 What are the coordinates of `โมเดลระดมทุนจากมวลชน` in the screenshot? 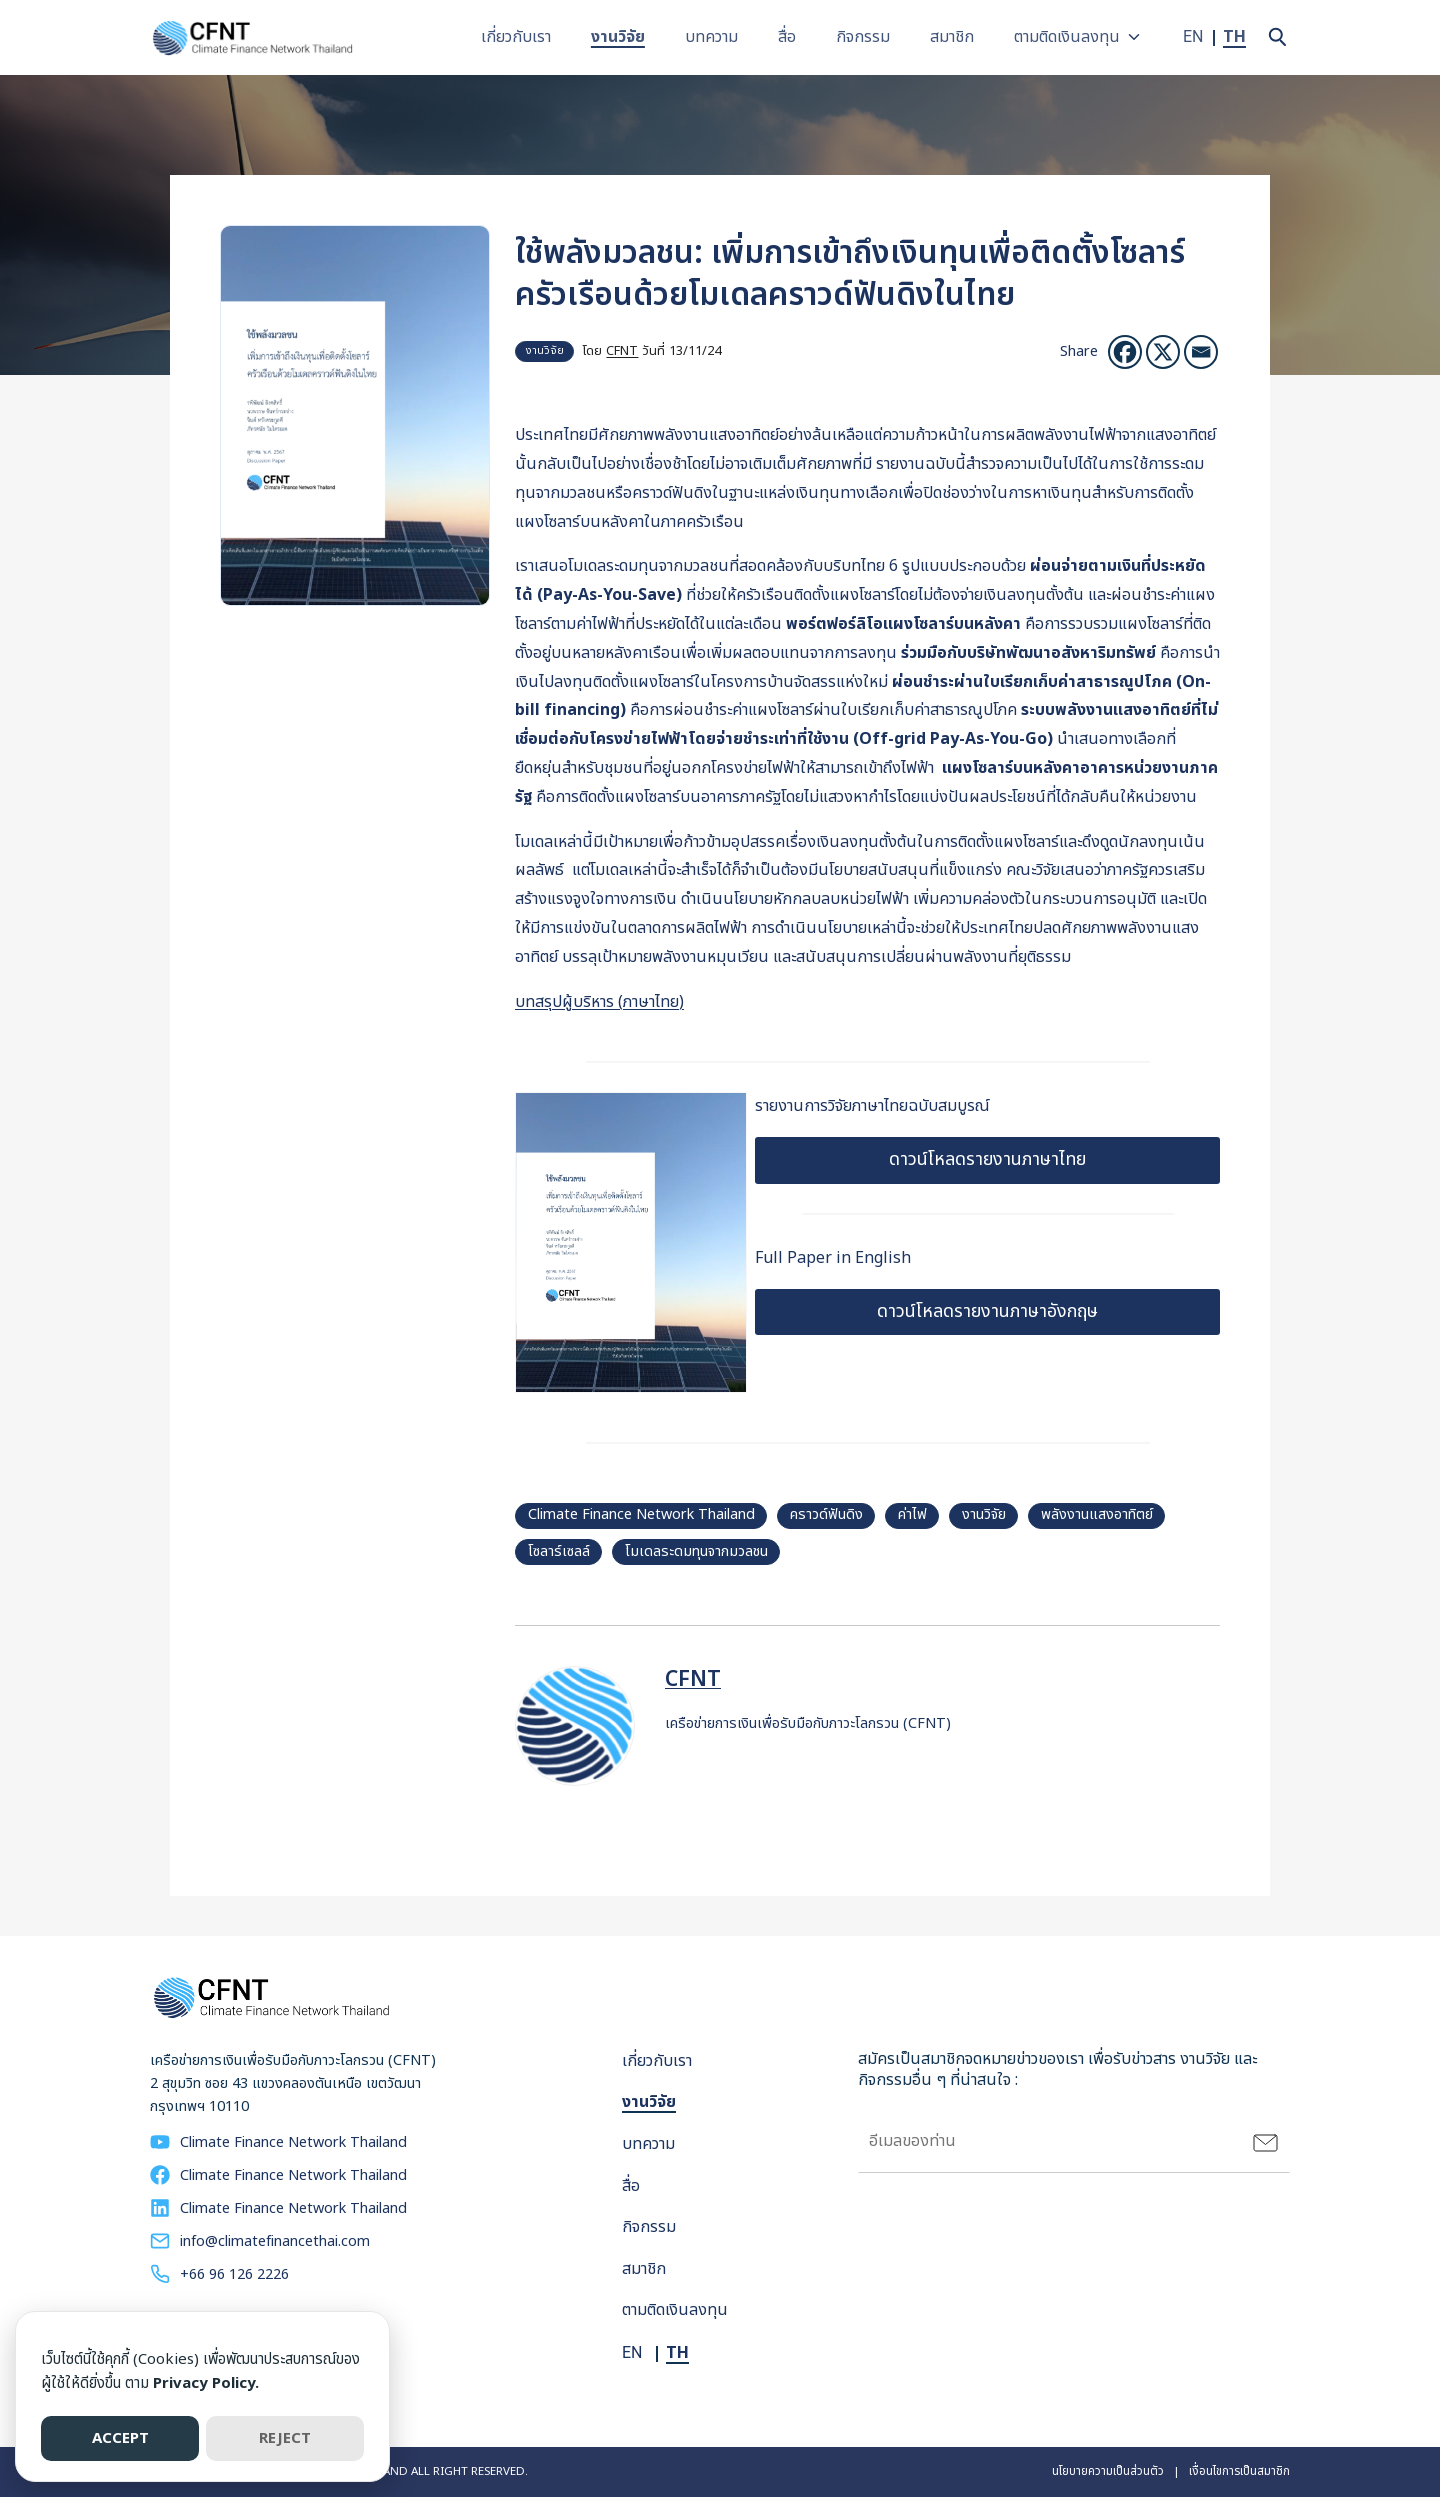 It's located at (696, 1551).